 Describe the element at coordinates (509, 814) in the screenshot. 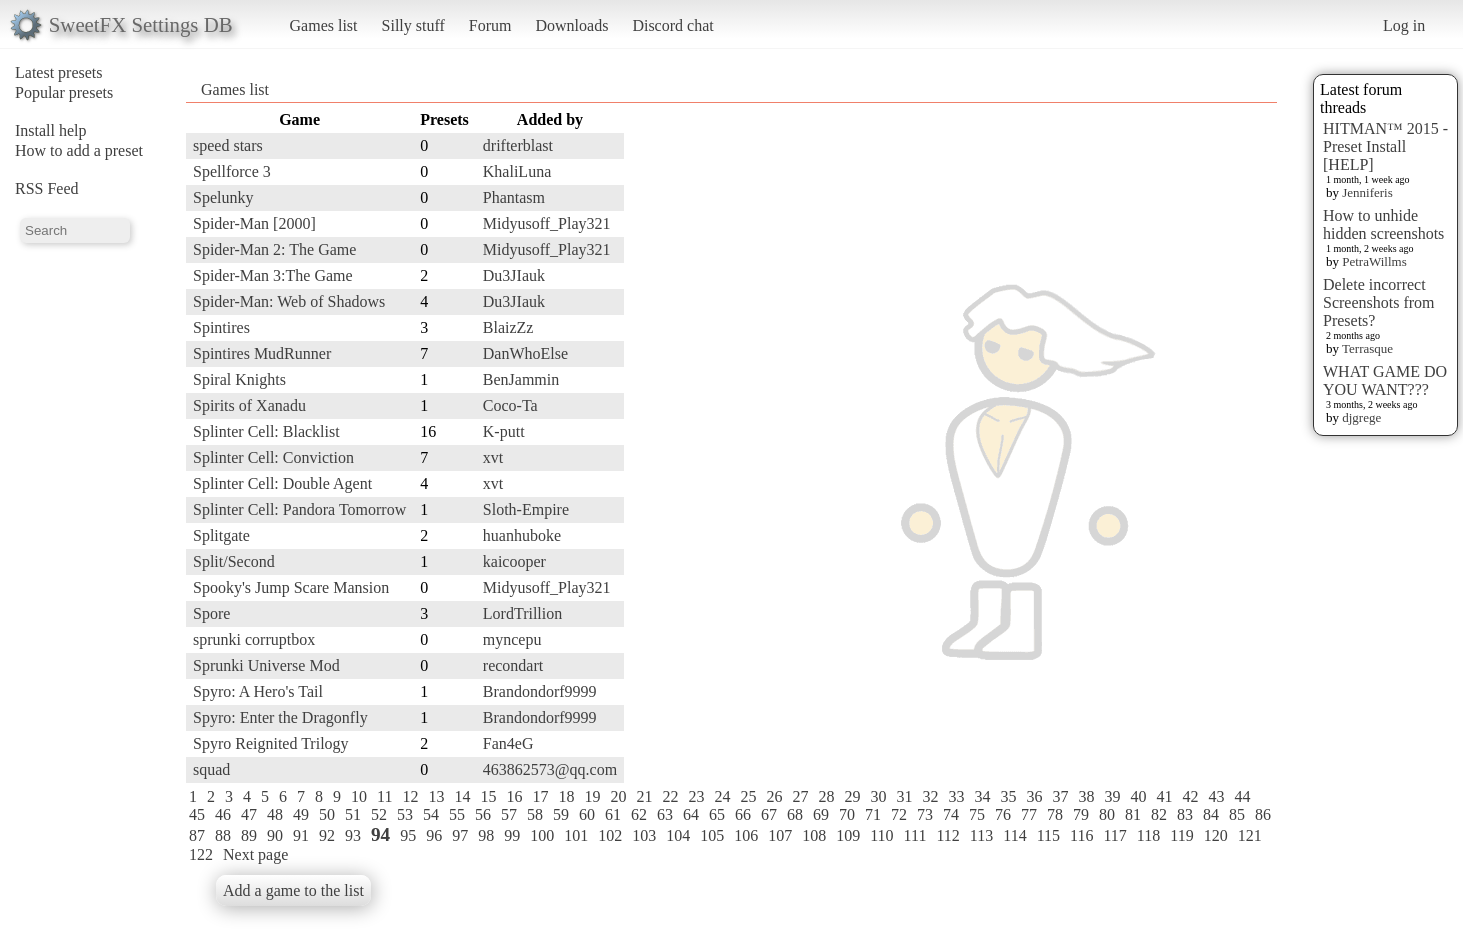

I see `57` at that location.